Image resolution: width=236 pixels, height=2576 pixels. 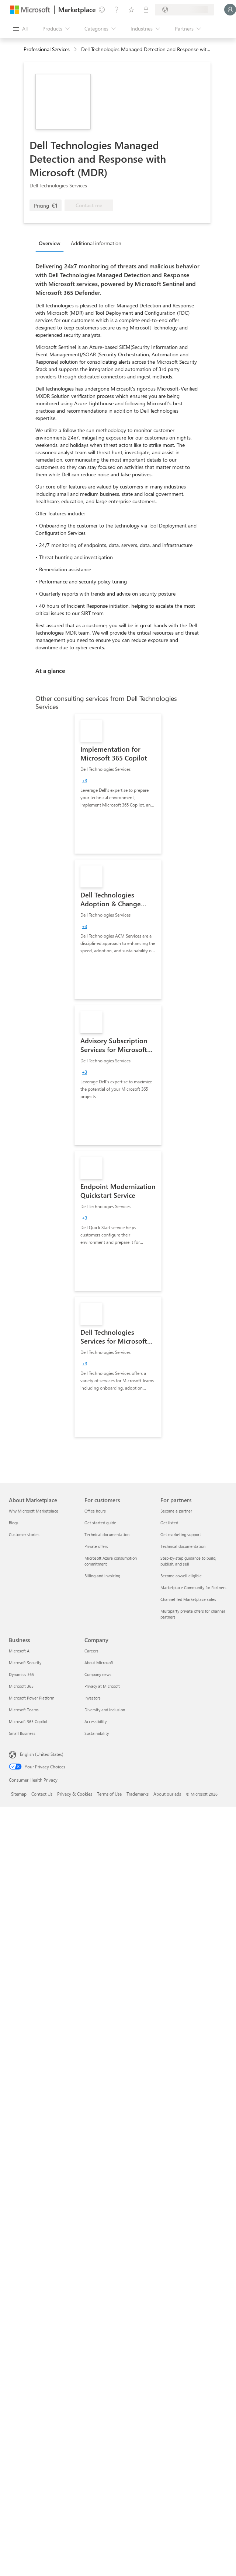 What do you see at coordinates (102, 9) in the screenshot?
I see `[Give feedback]` at bounding box center [102, 9].